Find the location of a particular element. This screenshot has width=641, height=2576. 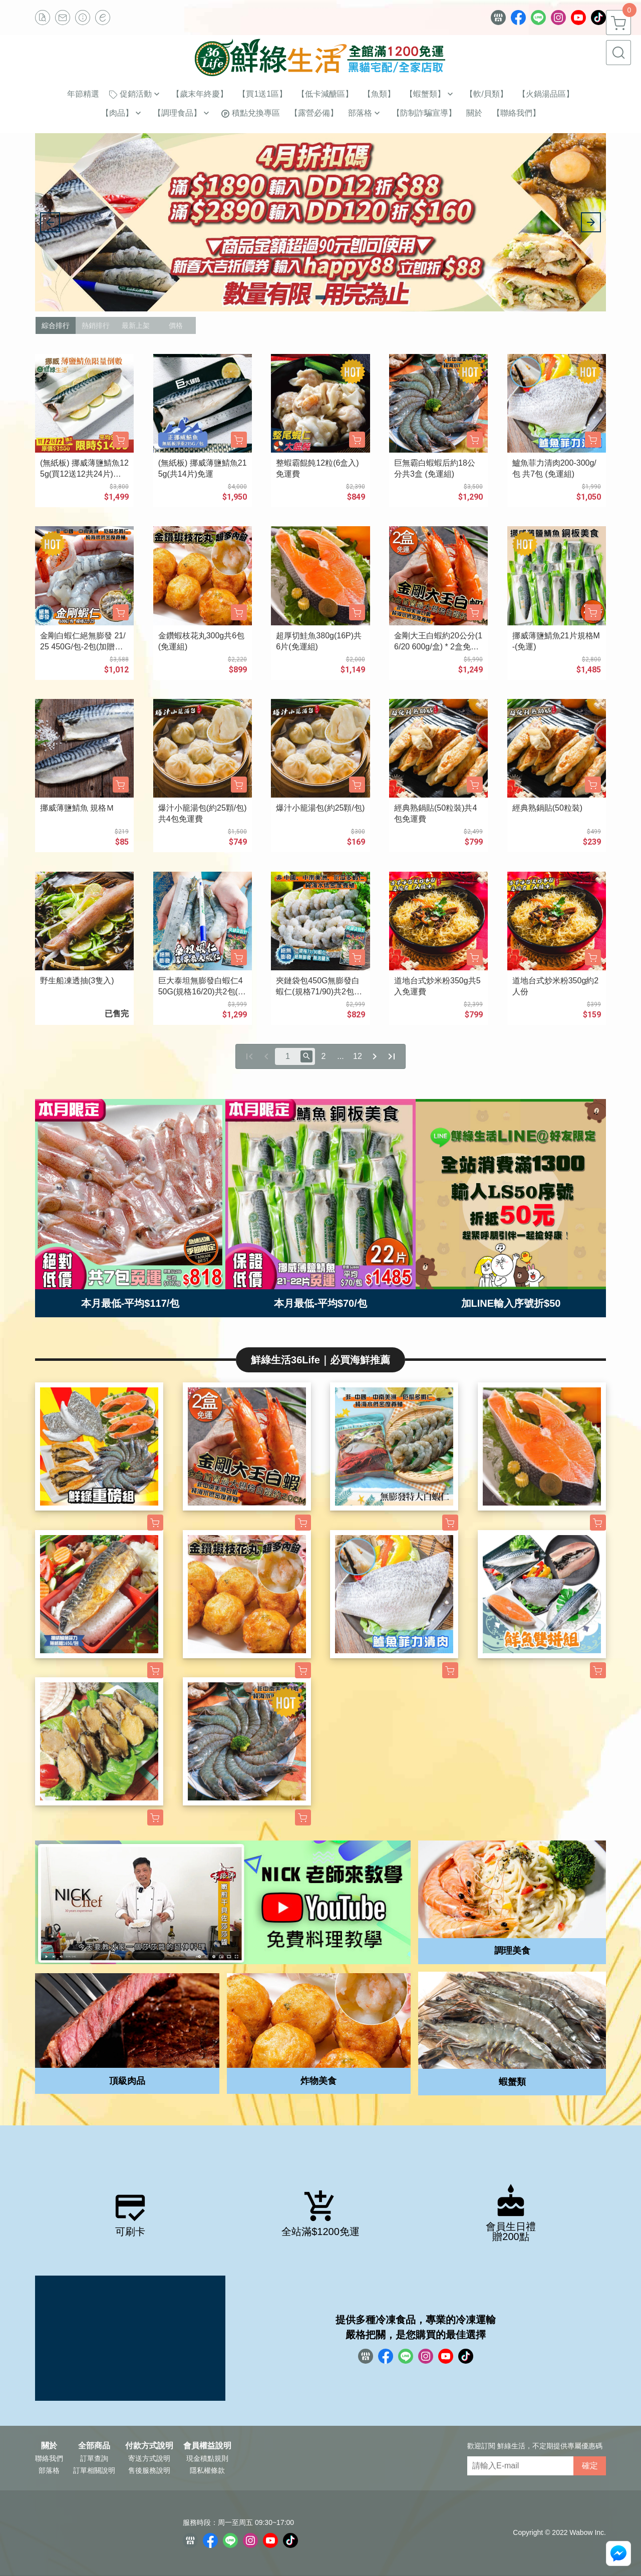

隱私權條款 is located at coordinates (207, 2470).